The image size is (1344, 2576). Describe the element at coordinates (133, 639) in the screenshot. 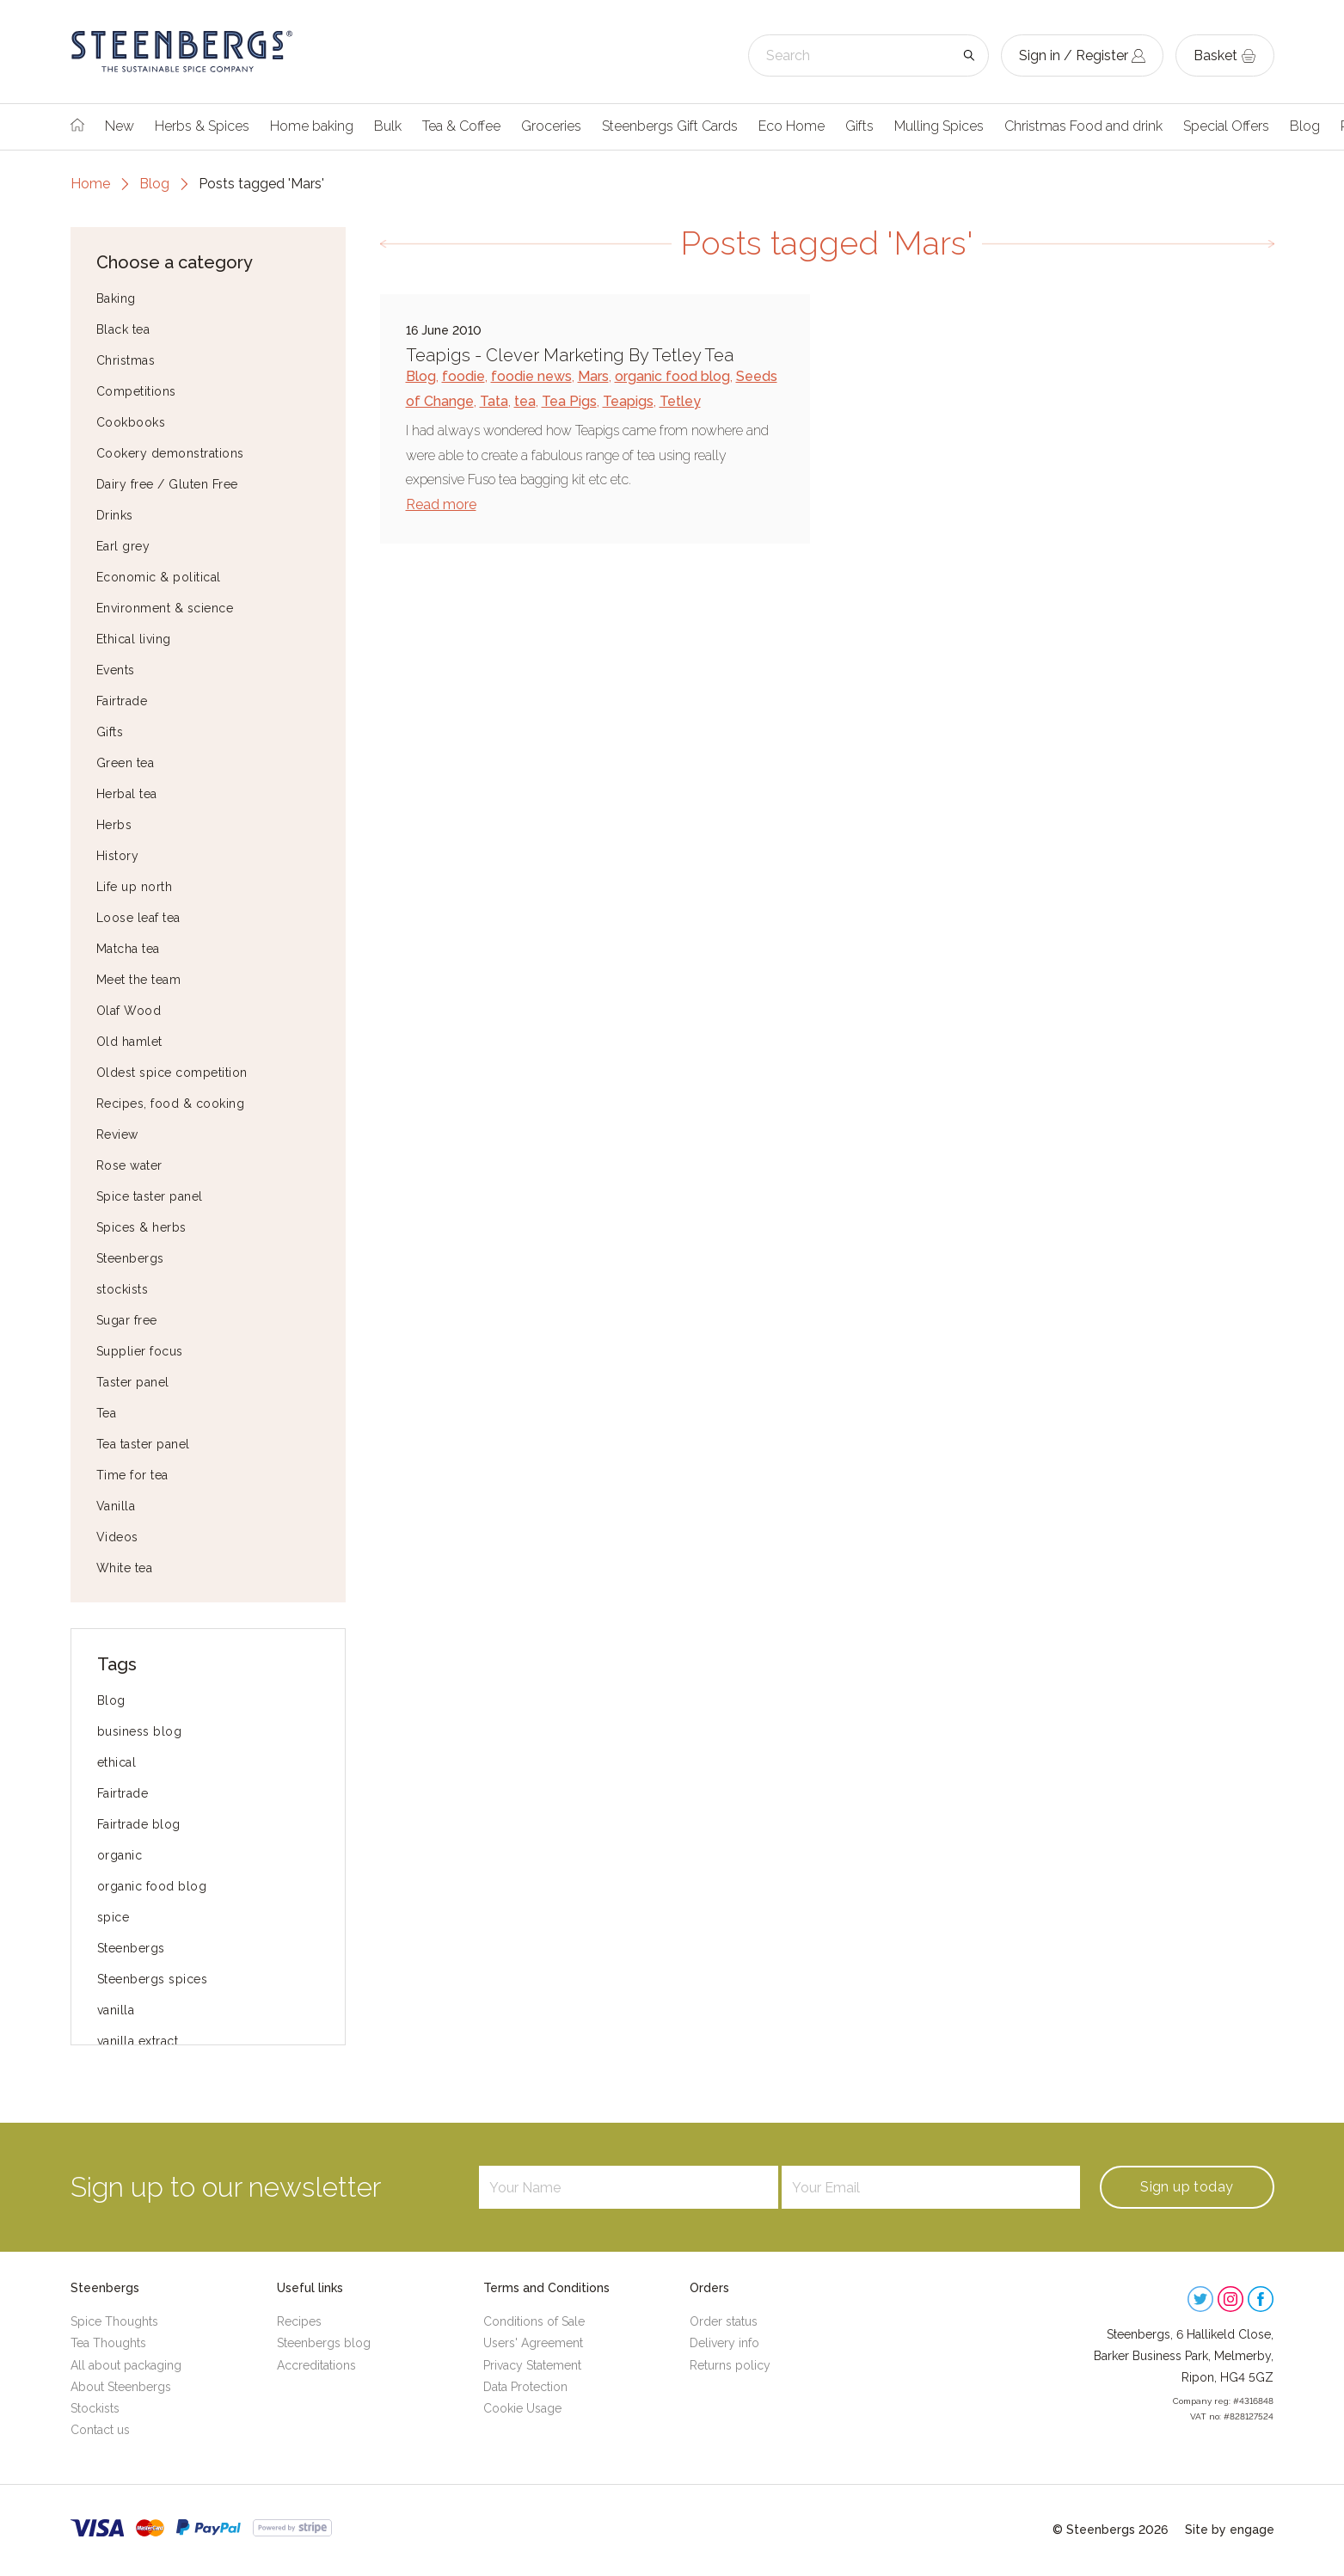

I see `Ethical living` at that location.